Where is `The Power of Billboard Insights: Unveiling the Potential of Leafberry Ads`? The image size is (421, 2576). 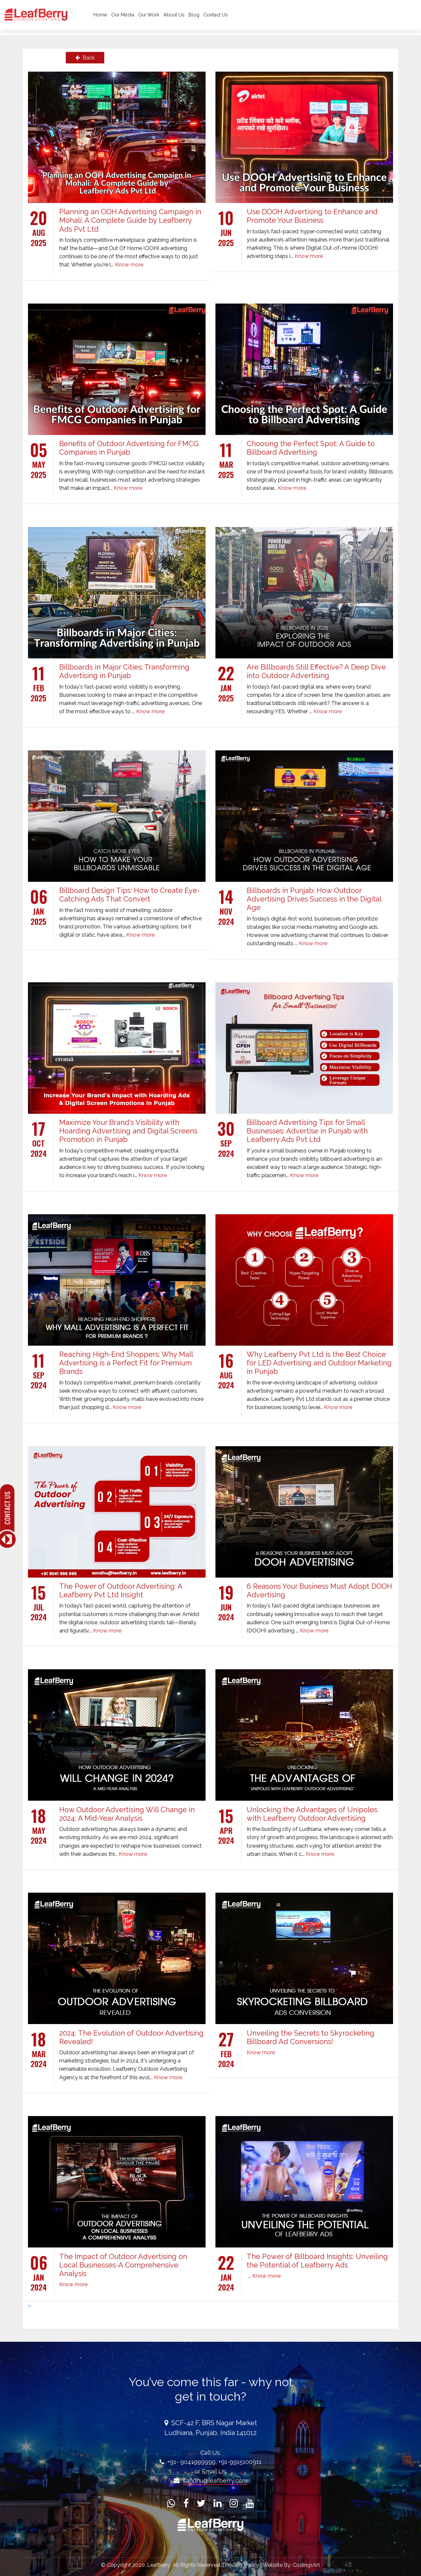
The Power of Billboard Insights: Unveiling the Potential of Leafberry Ads is located at coordinates (317, 2260).